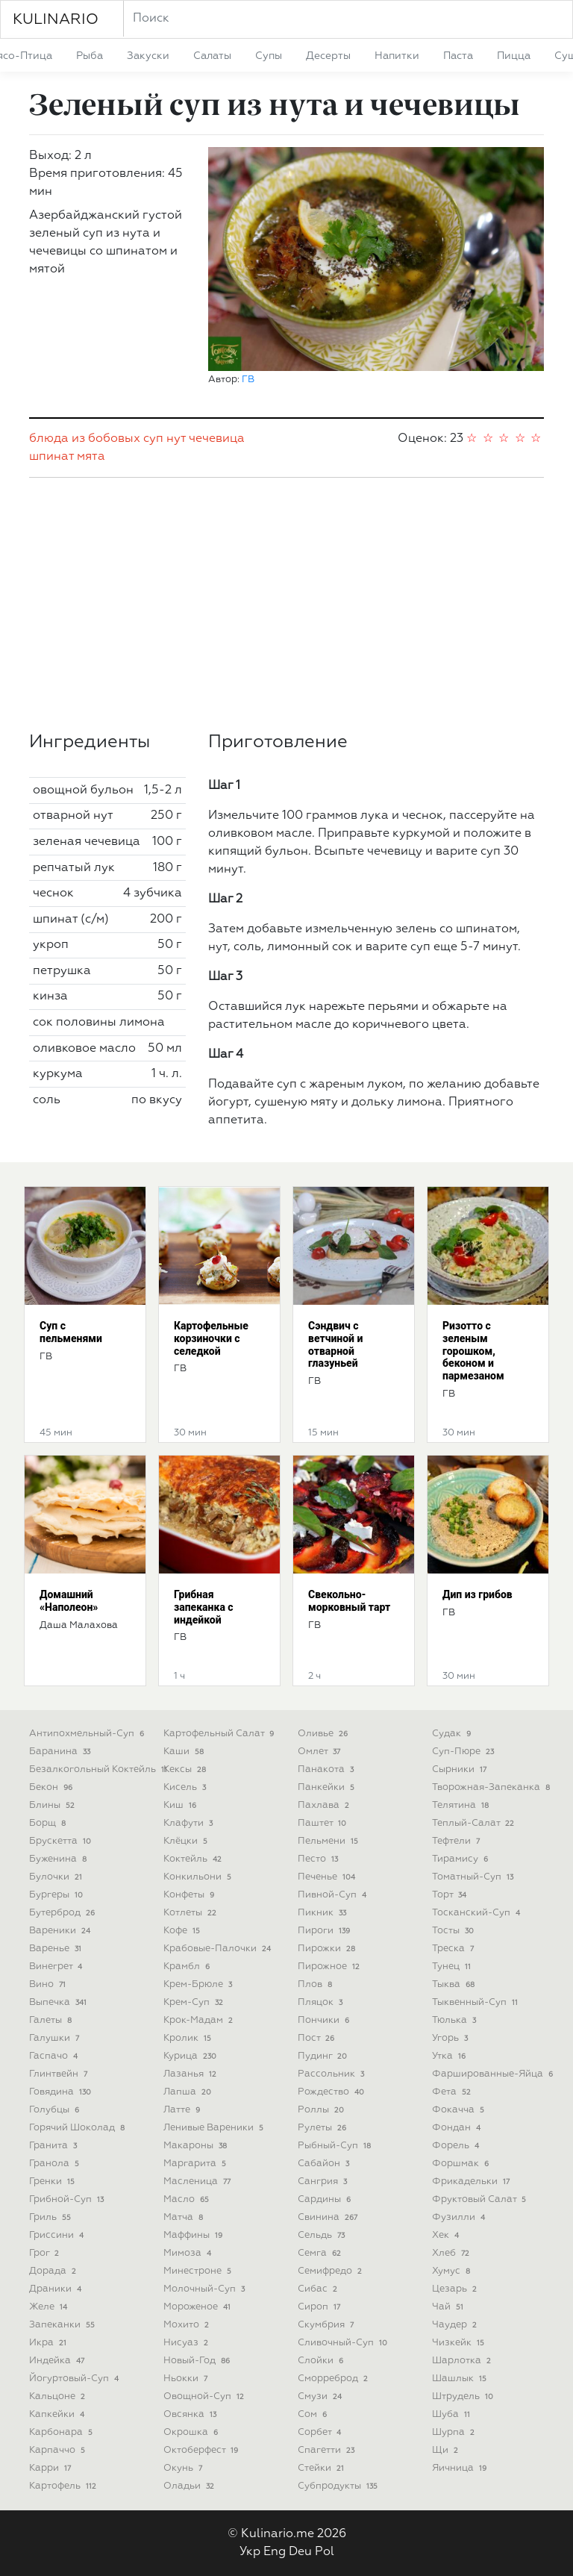 This screenshot has height=2576, width=573. What do you see at coordinates (480, 2199) in the screenshot?
I see `фруктовый салат` at bounding box center [480, 2199].